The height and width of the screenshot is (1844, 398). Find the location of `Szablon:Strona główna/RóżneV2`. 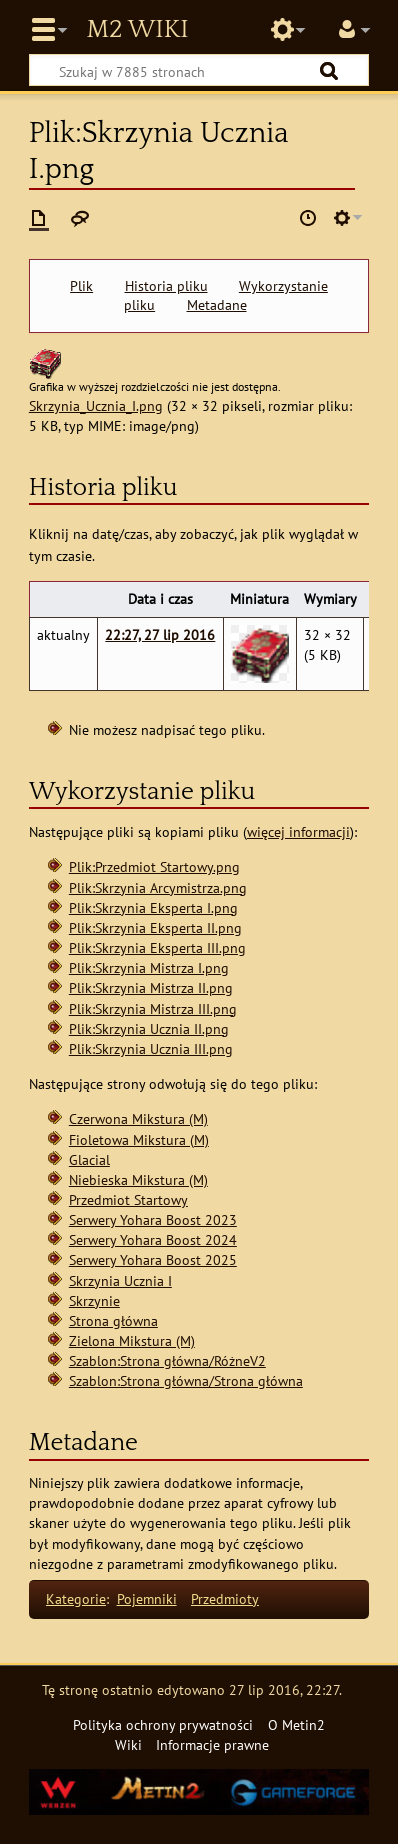

Szablon:Strona główna/RóżneV2 is located at coordinates (167, 1360).